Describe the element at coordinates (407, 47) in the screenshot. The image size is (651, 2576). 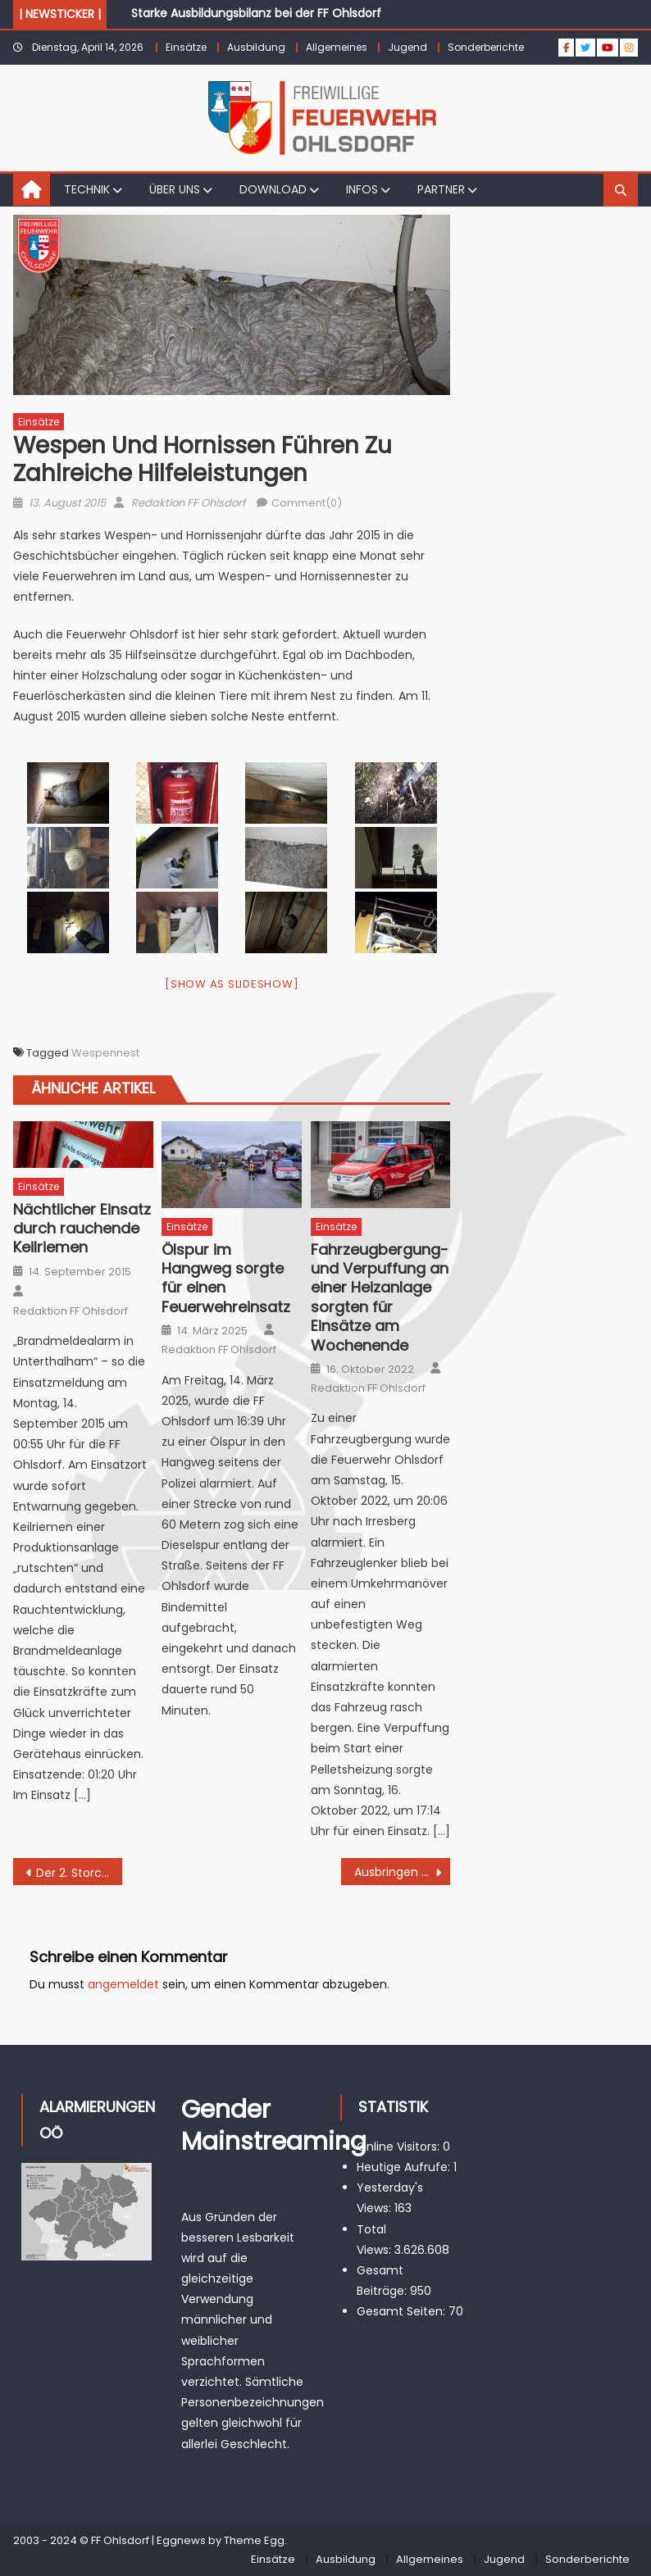
I see `Jugend` at that location.